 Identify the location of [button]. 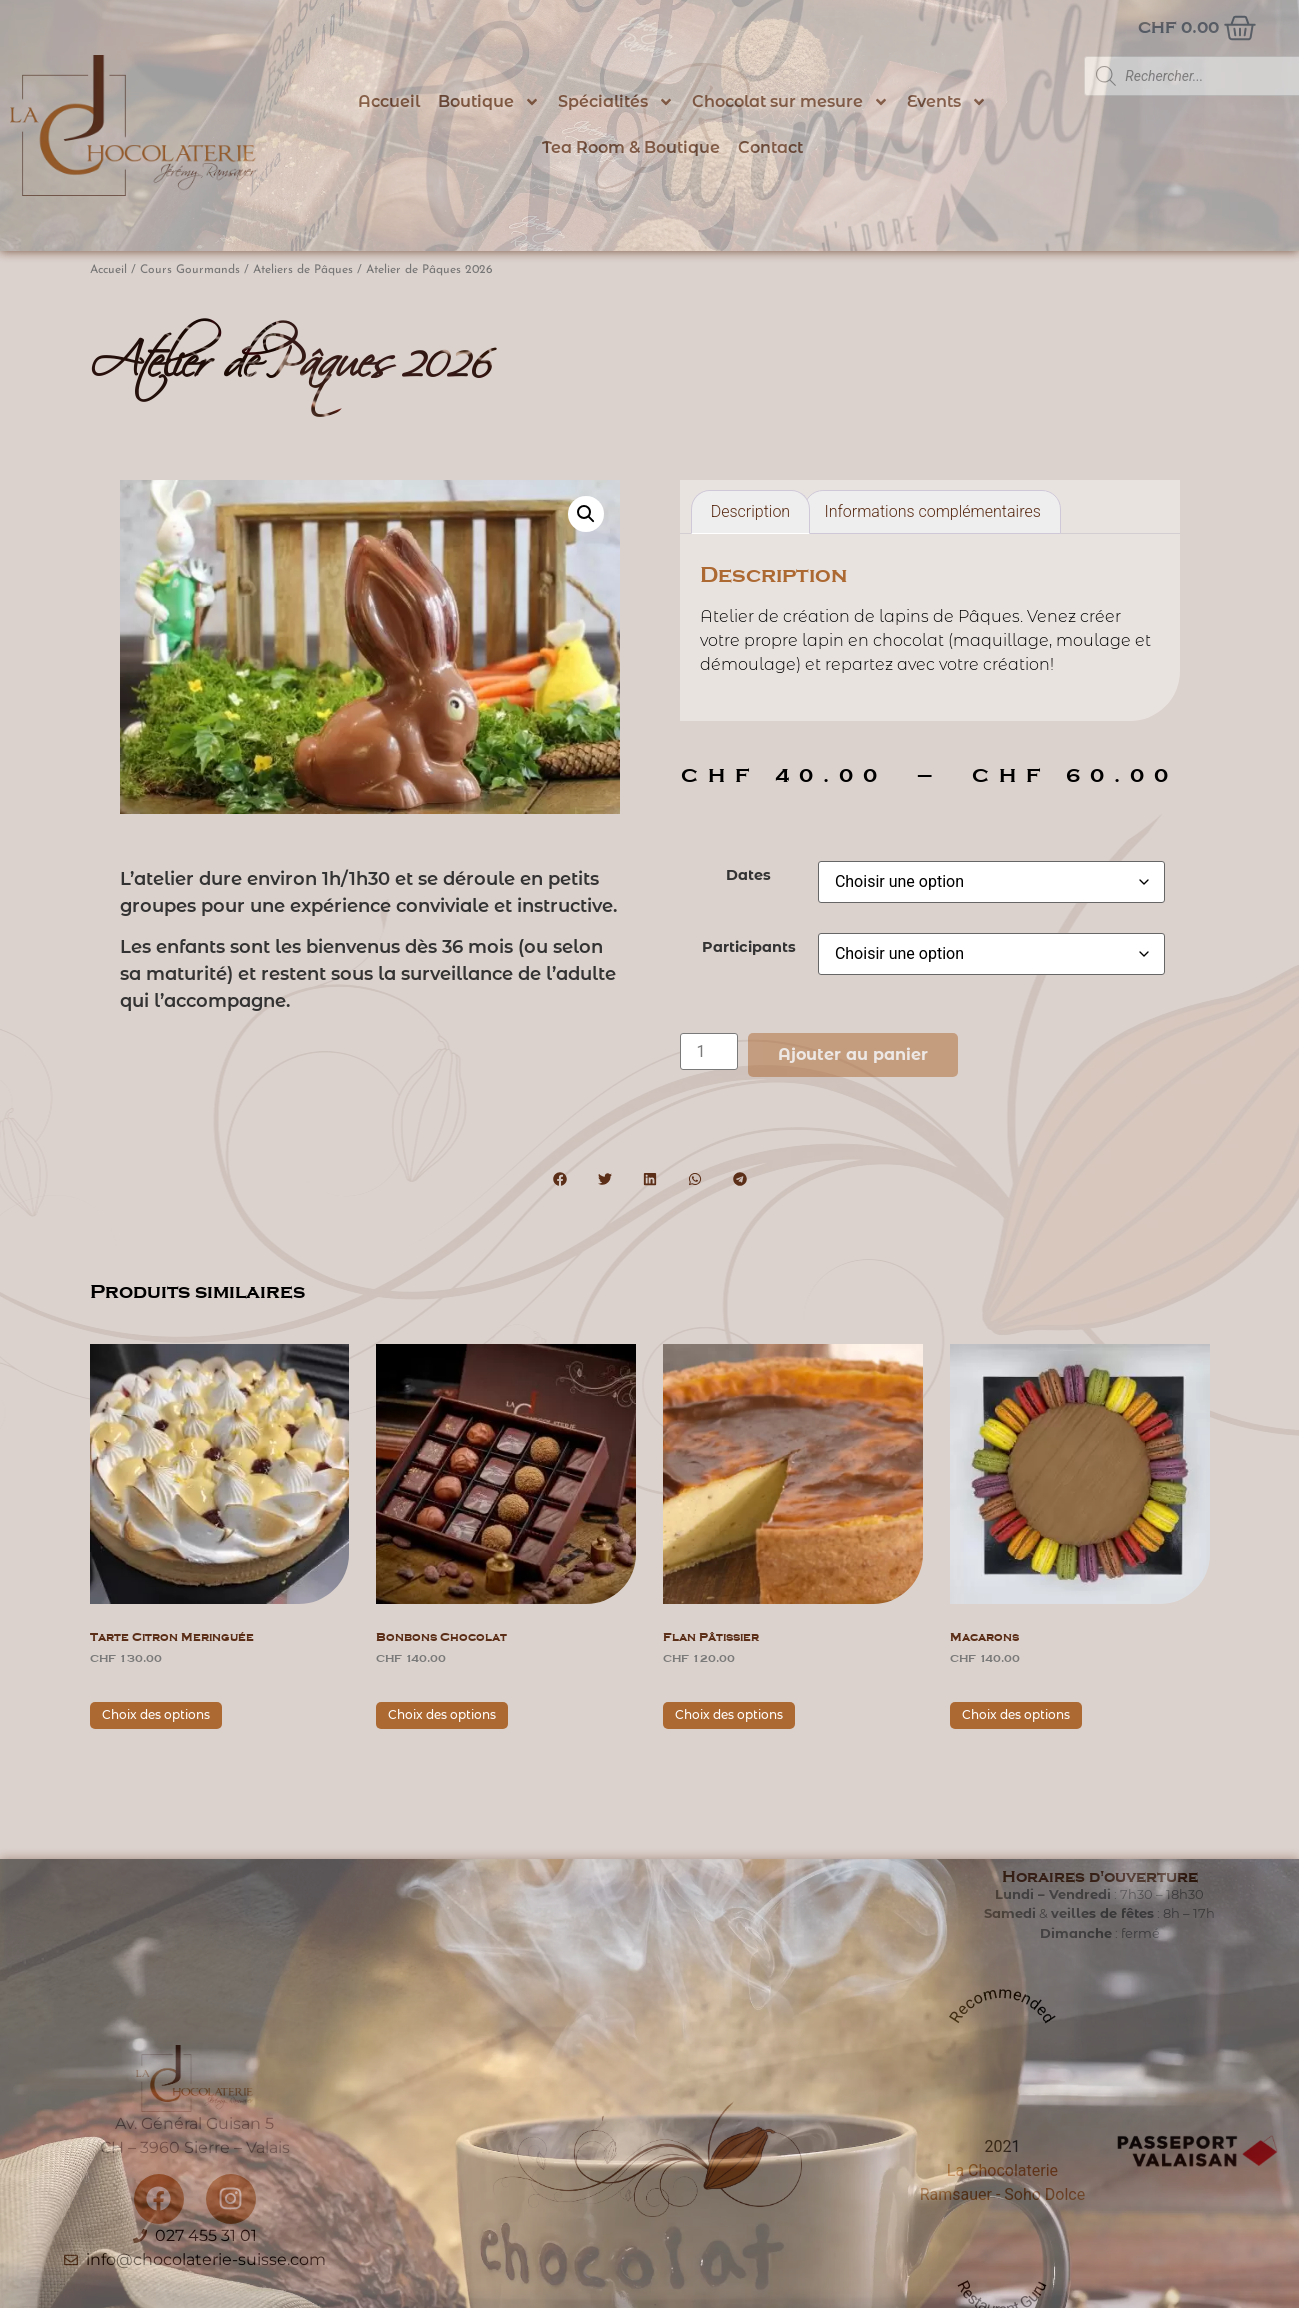
(586, 514).